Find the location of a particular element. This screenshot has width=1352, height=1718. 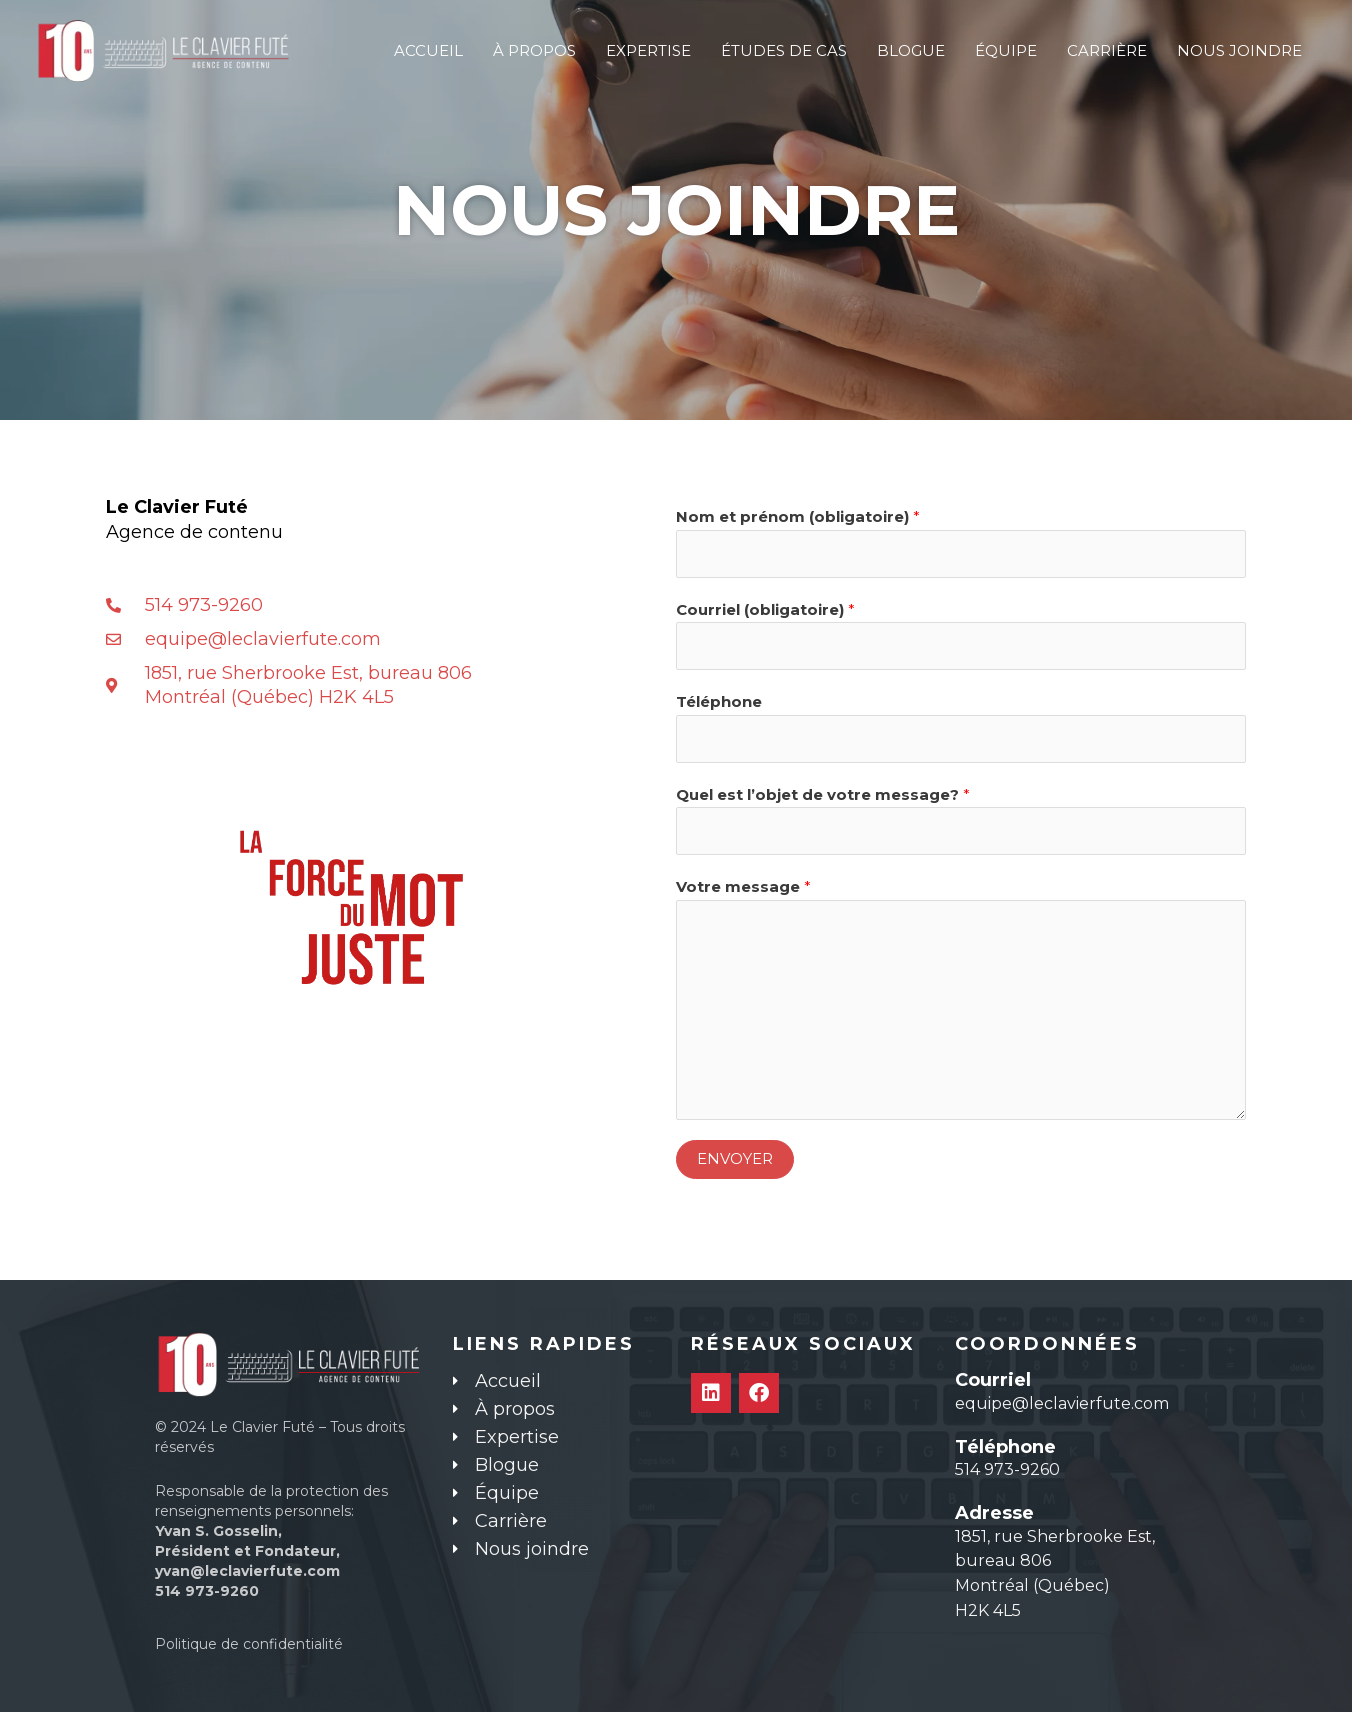

Adresse is located at coordinates (994, 1519).